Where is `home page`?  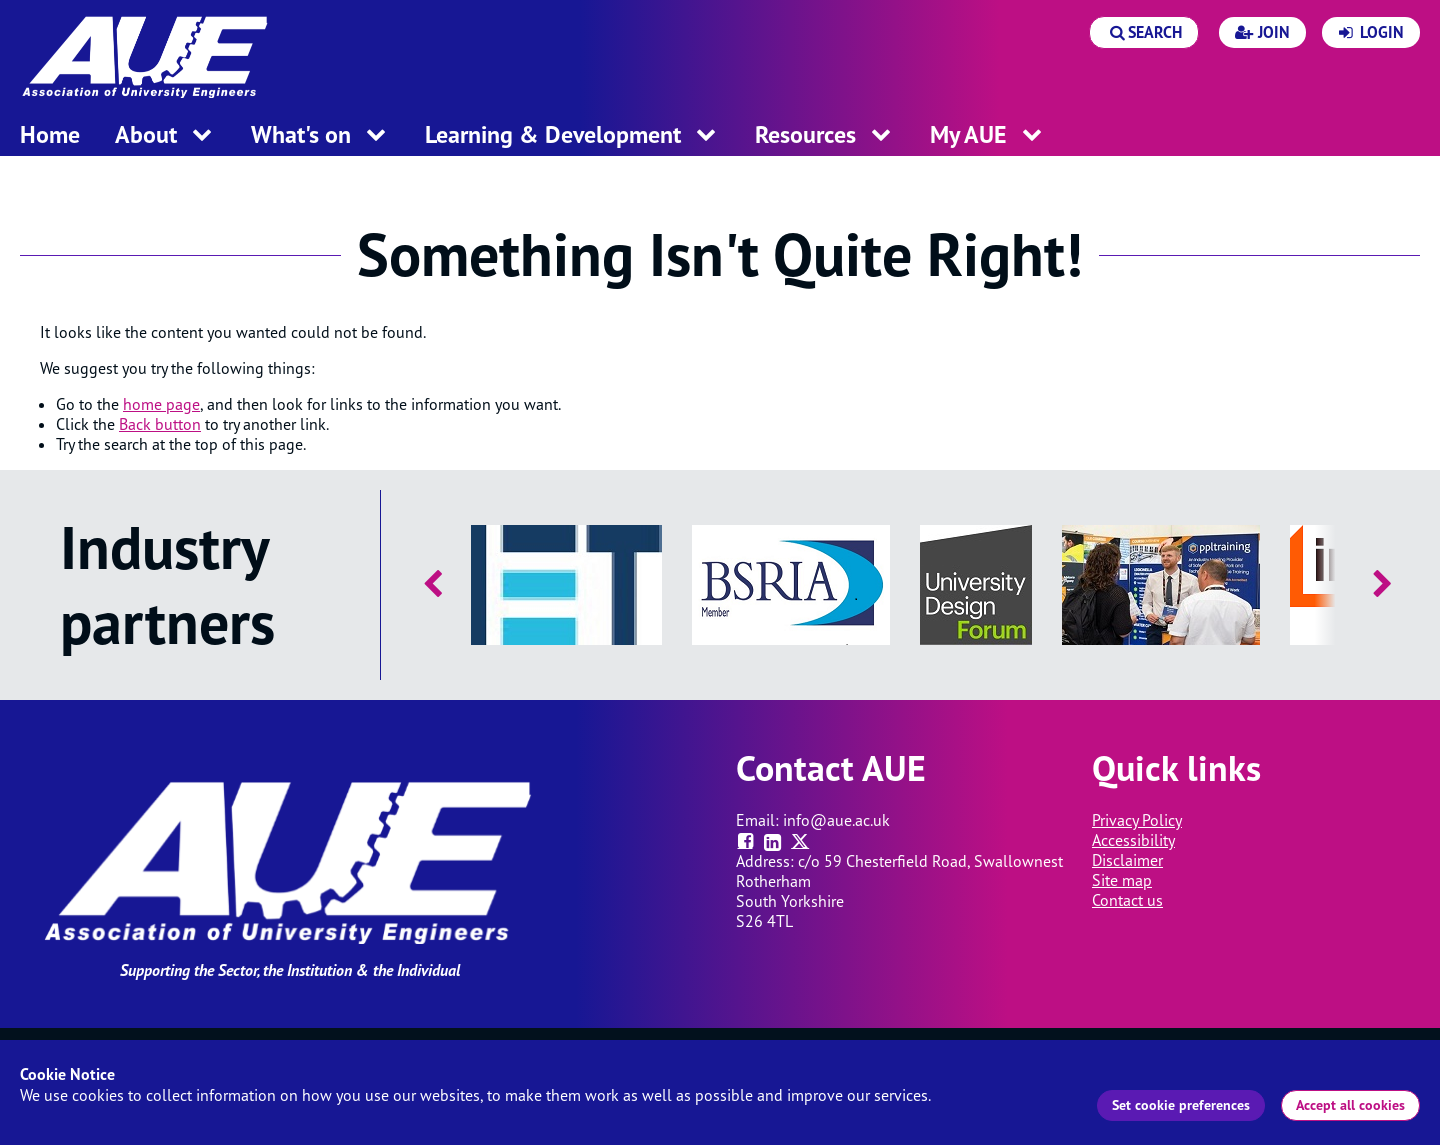
home page is located at coordinates (161, 404).